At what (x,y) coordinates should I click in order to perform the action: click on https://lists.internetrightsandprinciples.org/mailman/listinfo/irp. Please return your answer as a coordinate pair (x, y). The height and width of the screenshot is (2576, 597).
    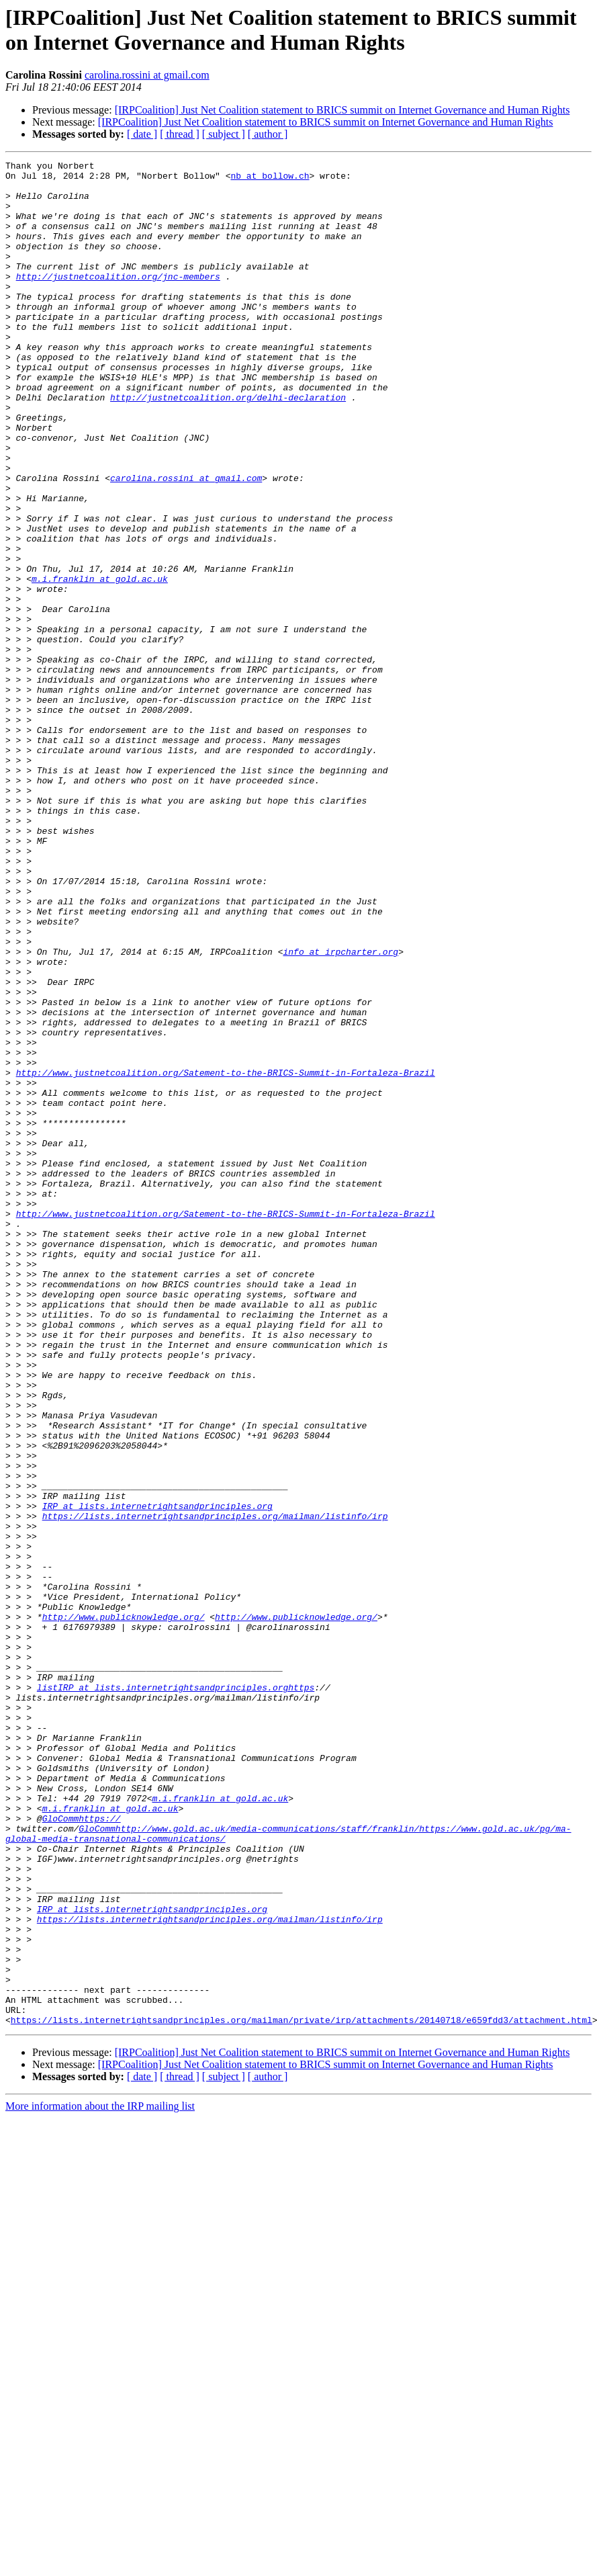
    Looking at the image, I should click on (215, 1788).